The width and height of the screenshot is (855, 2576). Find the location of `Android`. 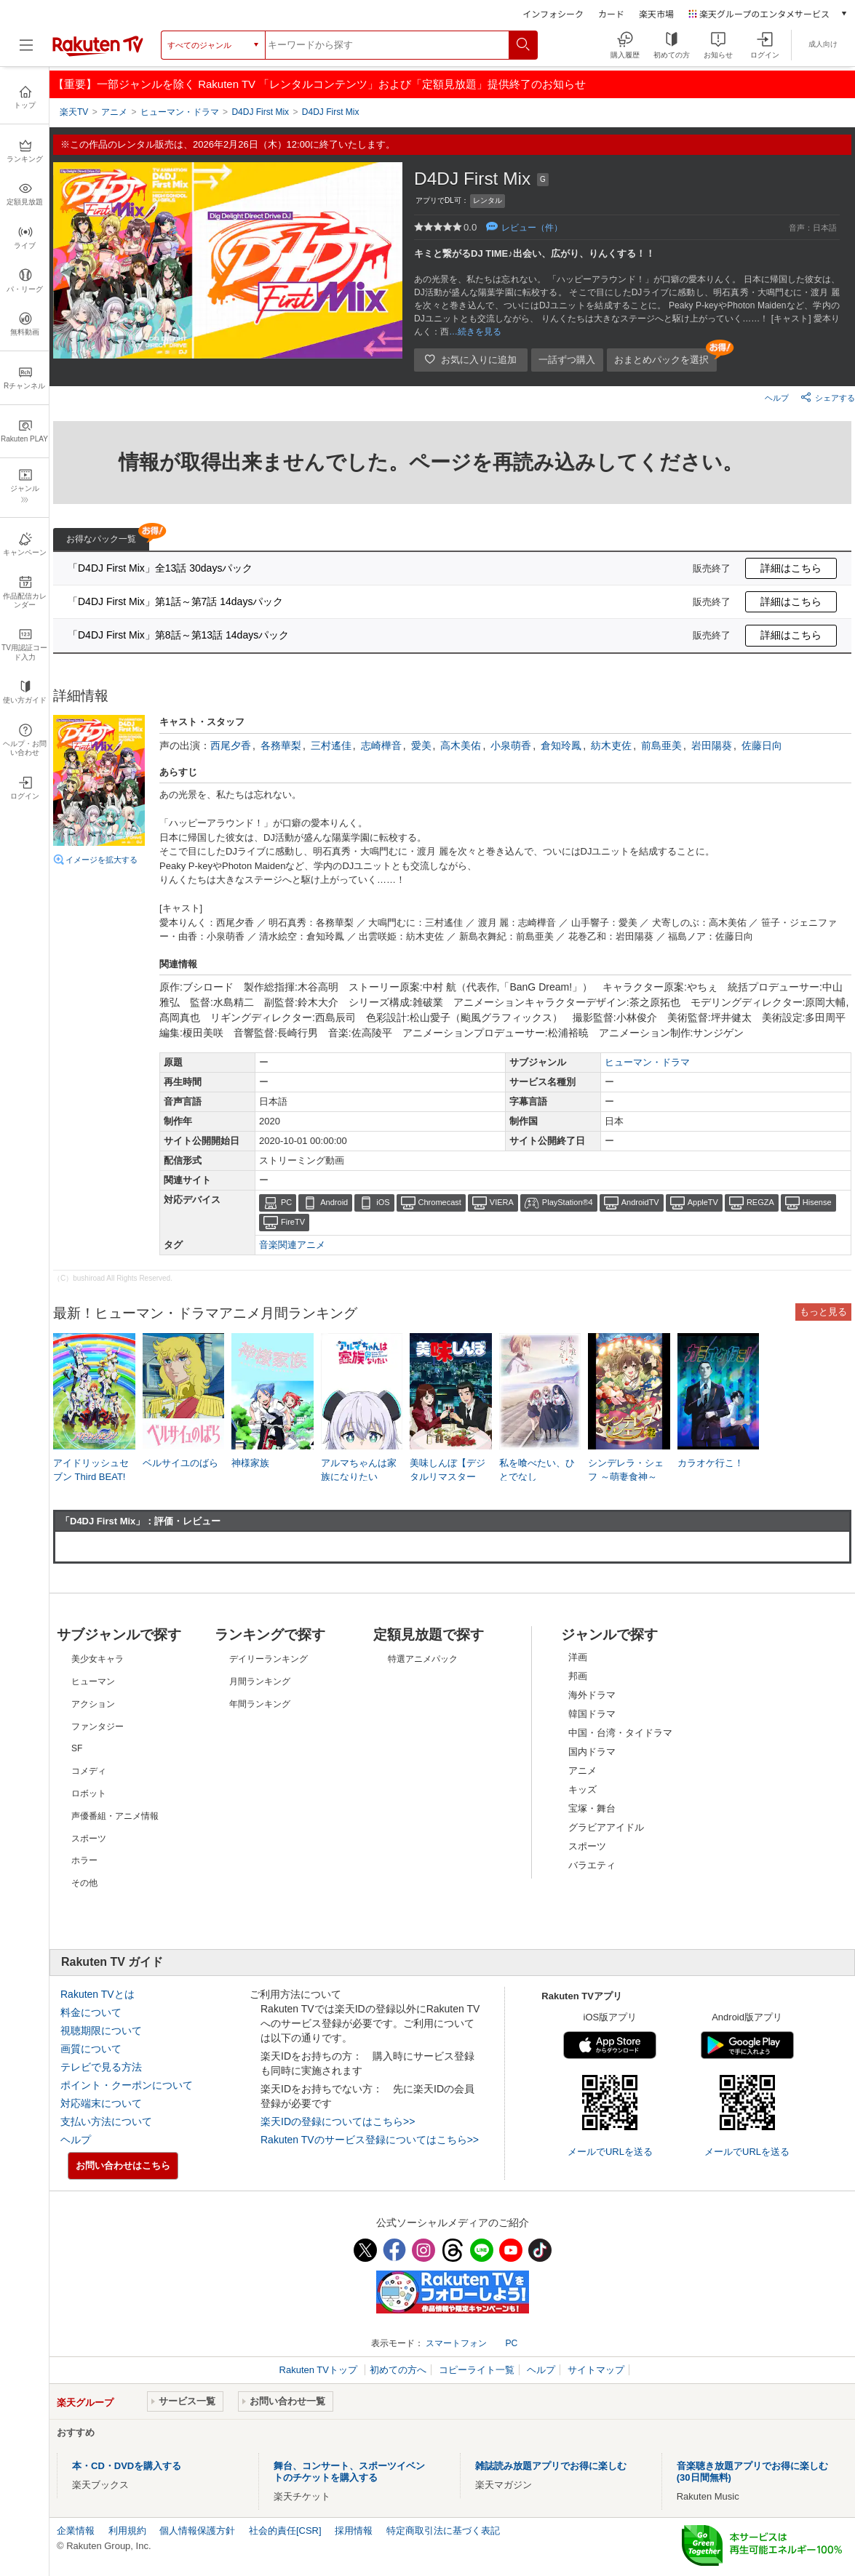

Android is located at coordinates (334, 1202).